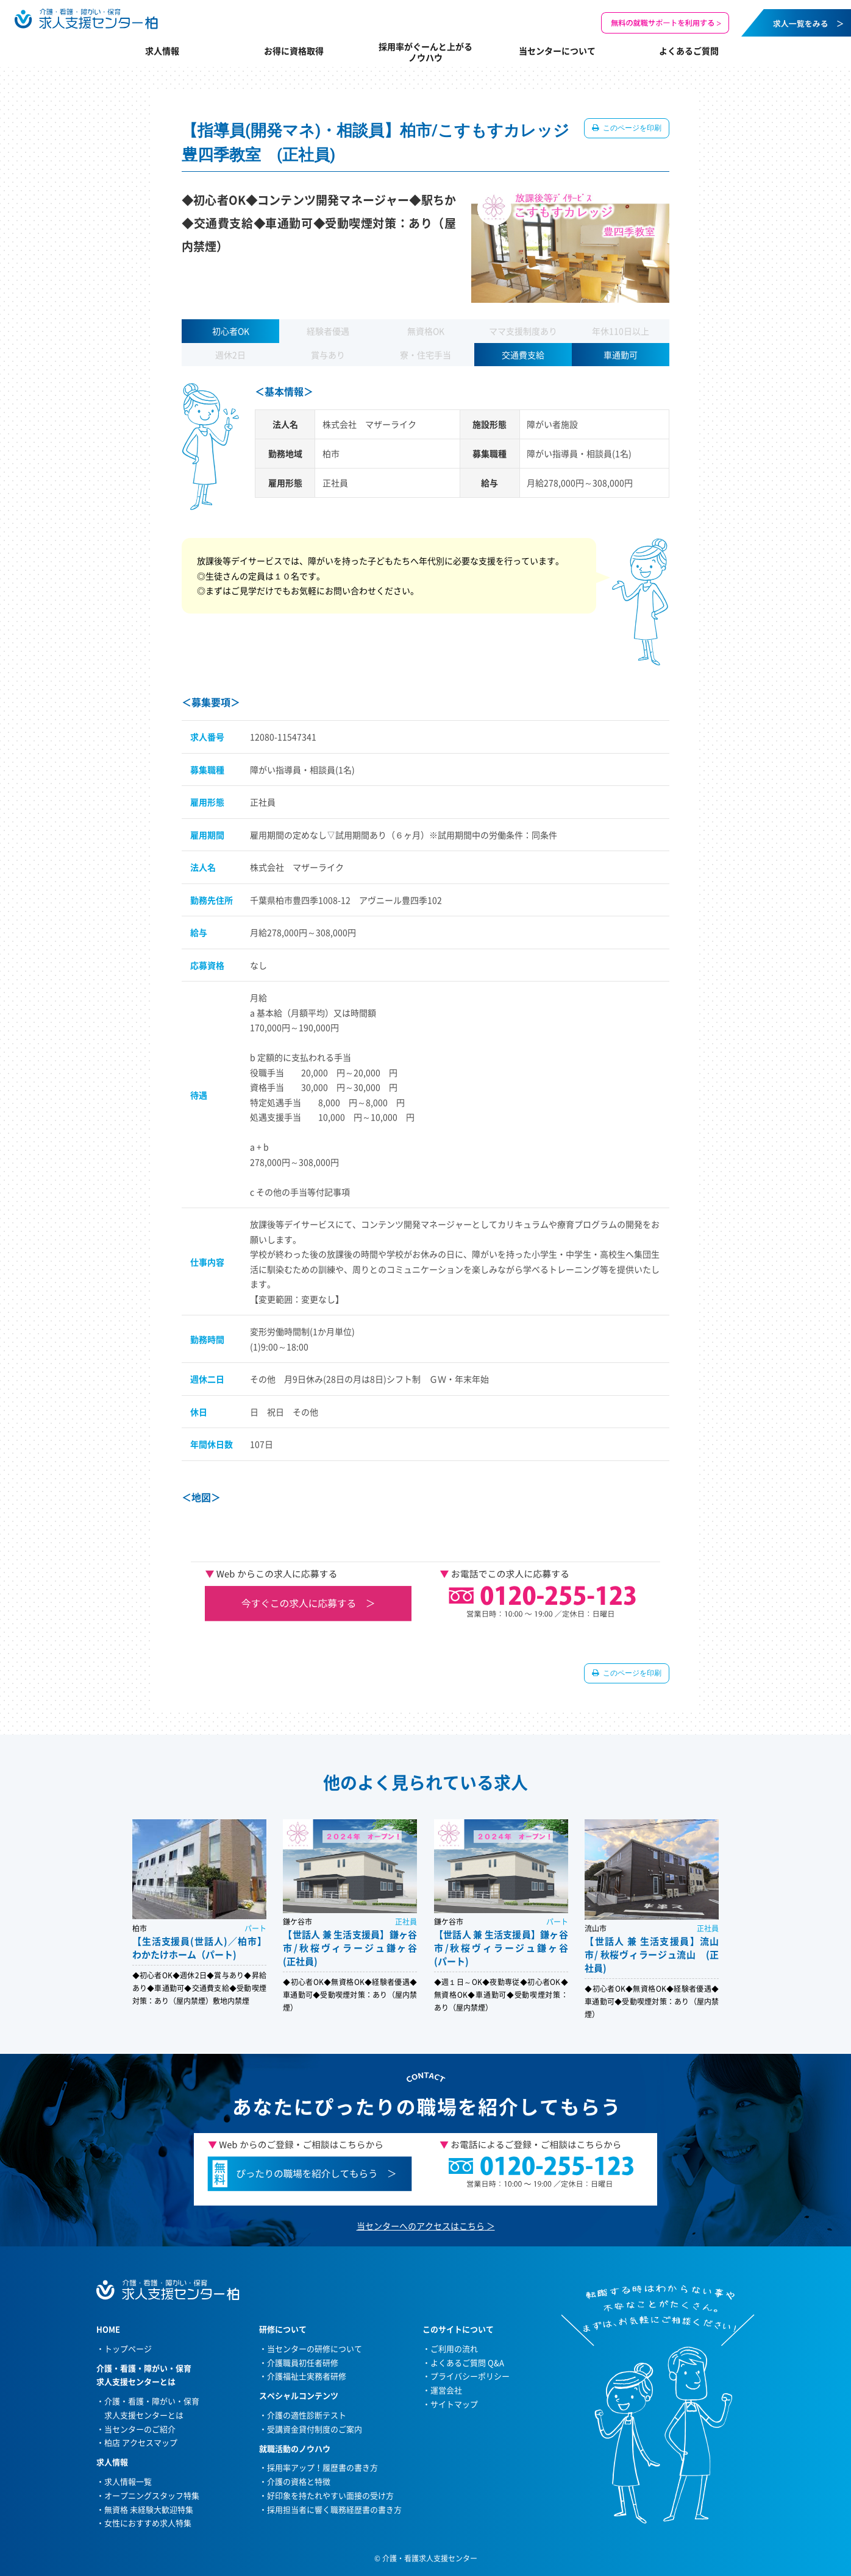 This screenshot has width=851, height=2576. I want to click on 介護の適性診断テスト, so click(306, 2415).